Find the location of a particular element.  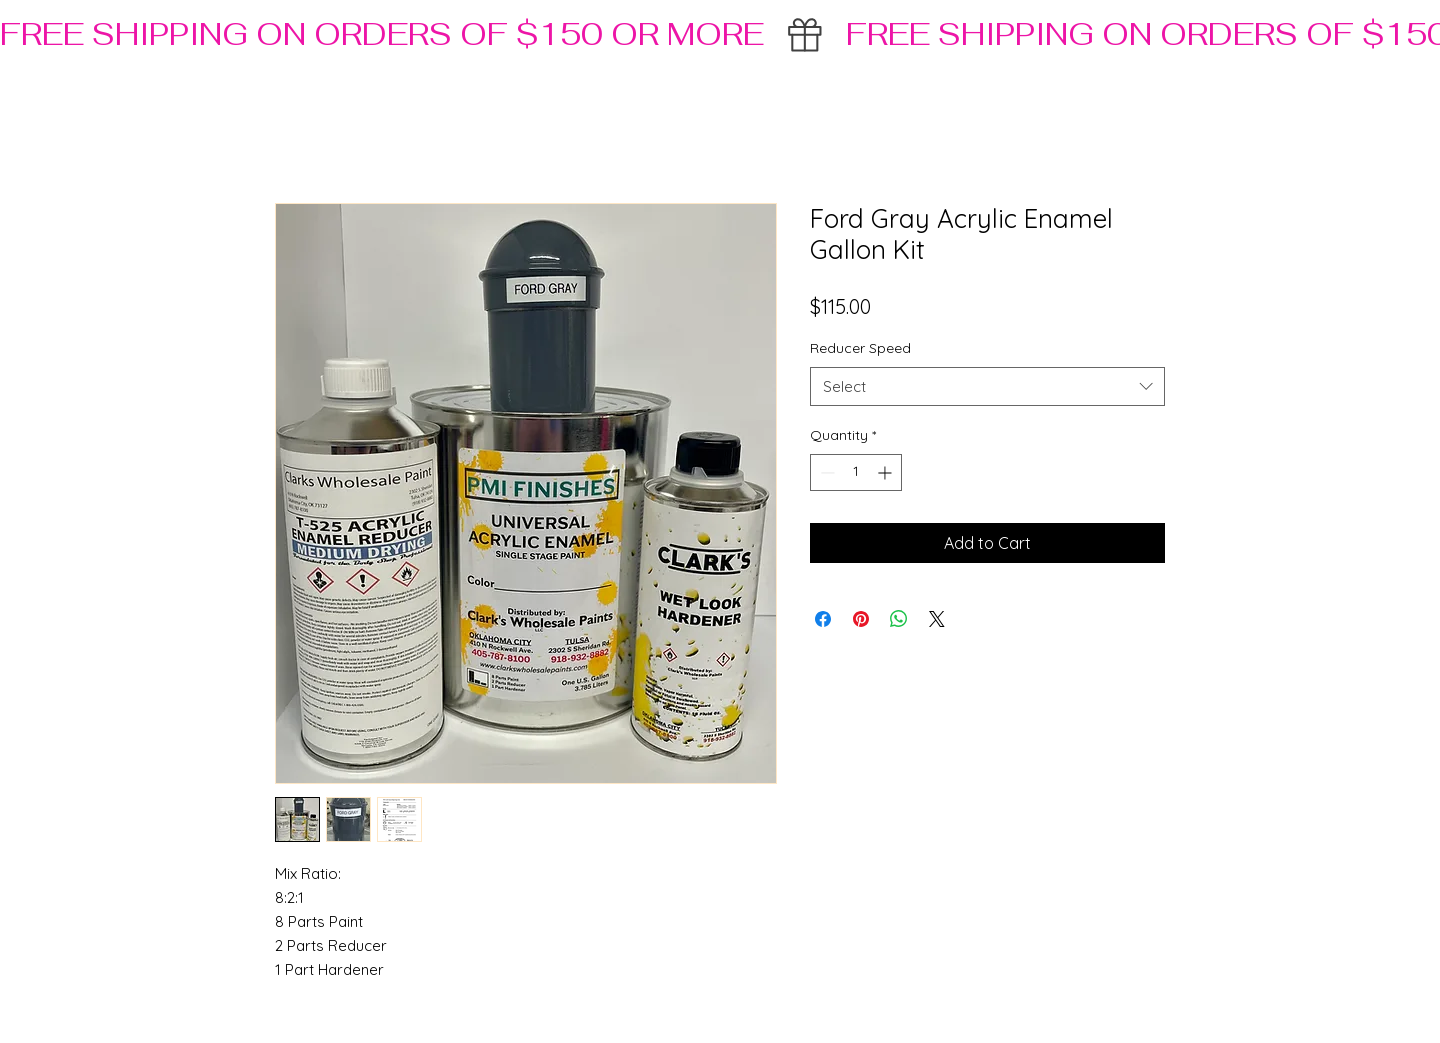

[Share on X] is located at coordinates (937, 619).